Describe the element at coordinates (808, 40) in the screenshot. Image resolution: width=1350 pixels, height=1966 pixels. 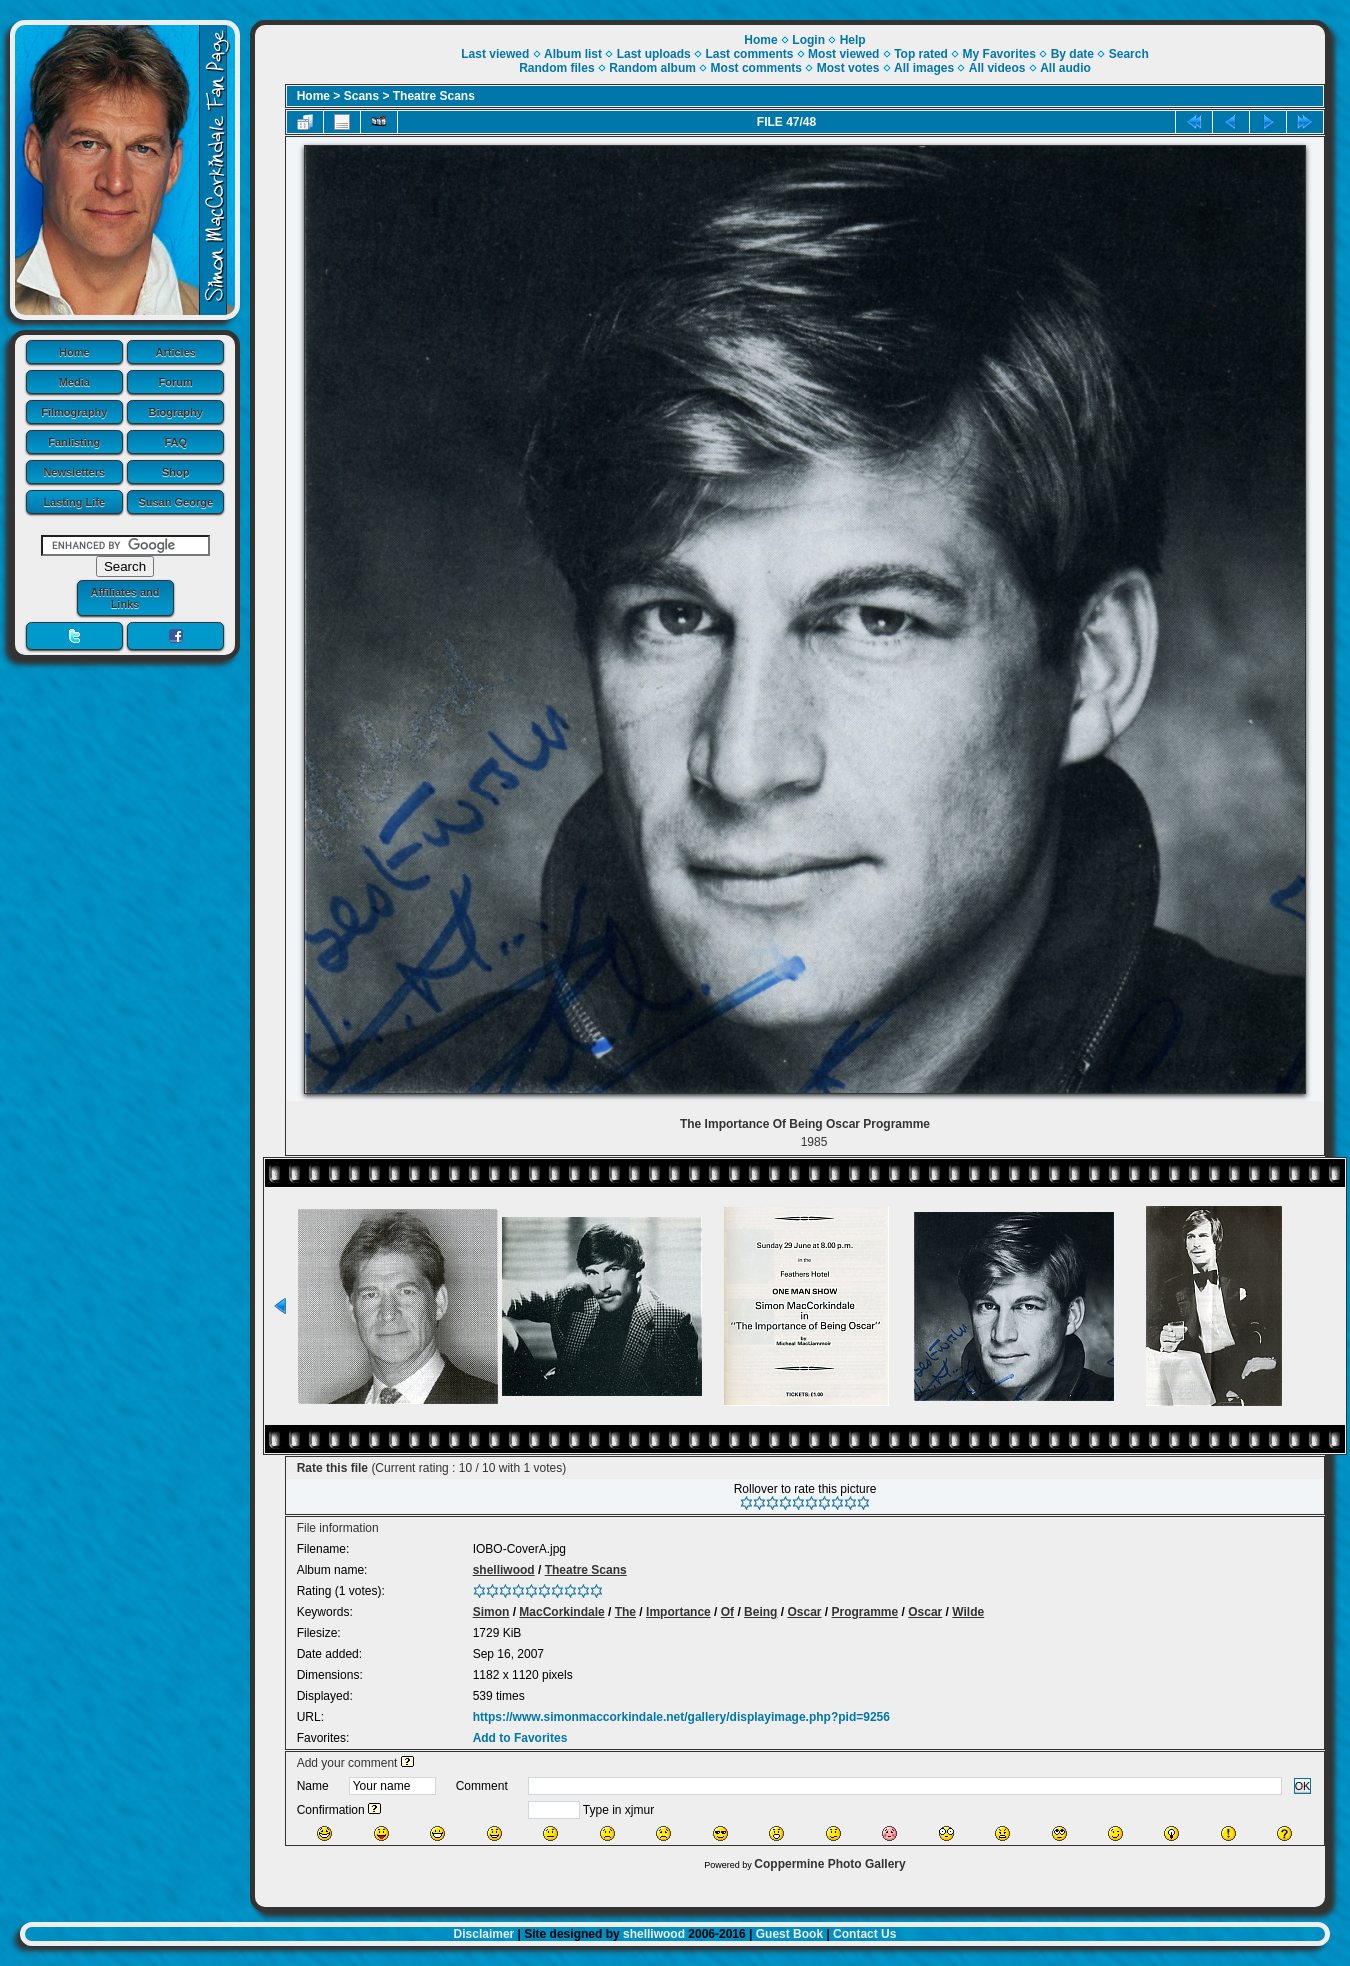
I see `Login` at that location.